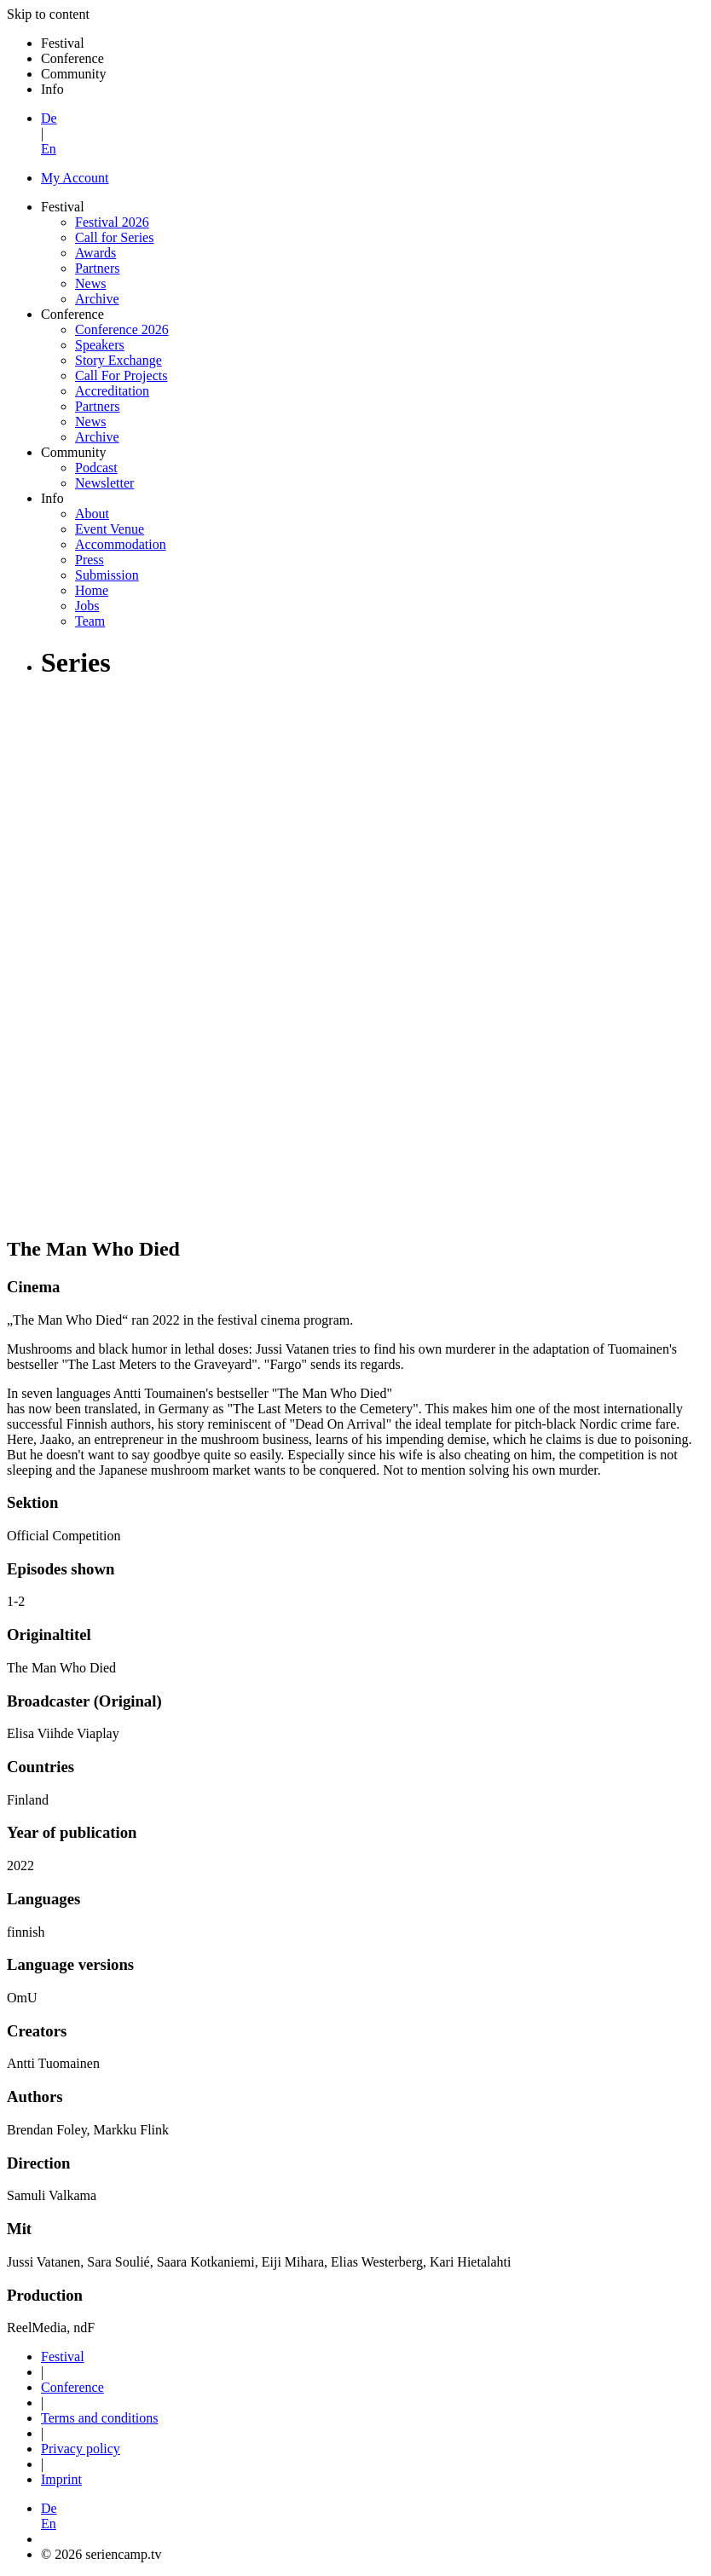 This screenshot has width=711, height=2576. Describe the element at coordinates (112, 222) in the screenshot. I see `Festival 2026` at that location.